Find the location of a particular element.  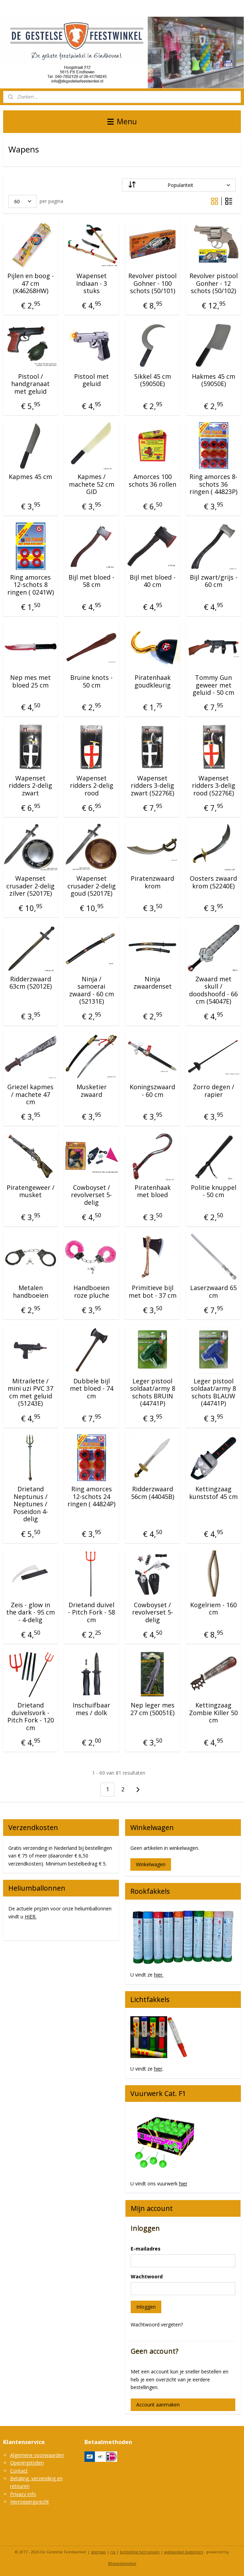

Kogelriem - 160 cm is located at coordinates (213, 1608).